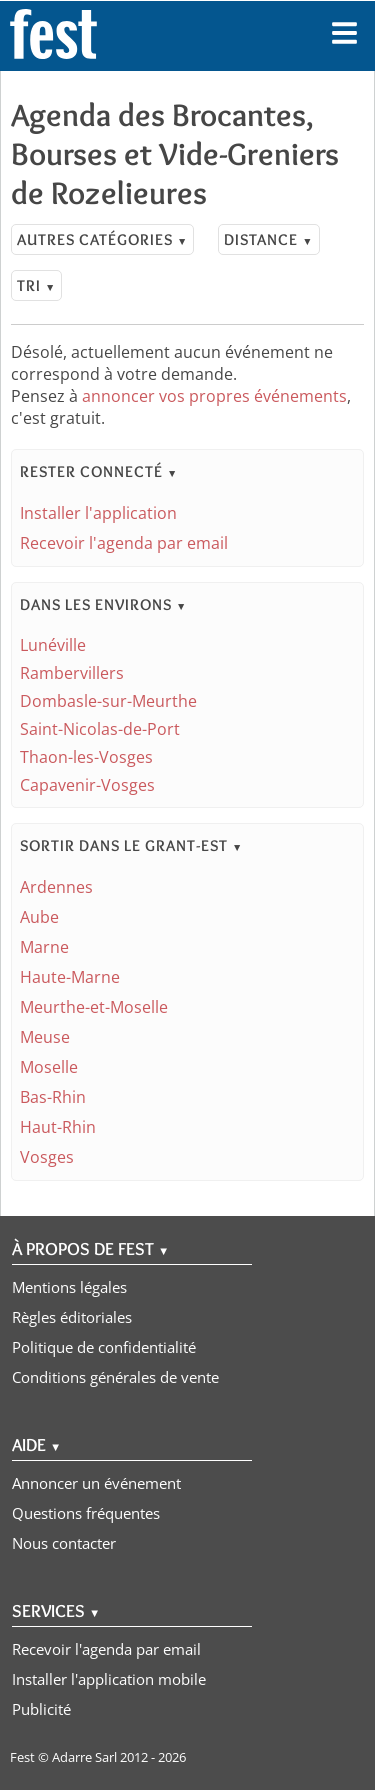 The image size is (375, 1790). Describe the element at coordinates (108, 701) in the screenshot. I see `Dombasle-sur-Meurthe` at that location.